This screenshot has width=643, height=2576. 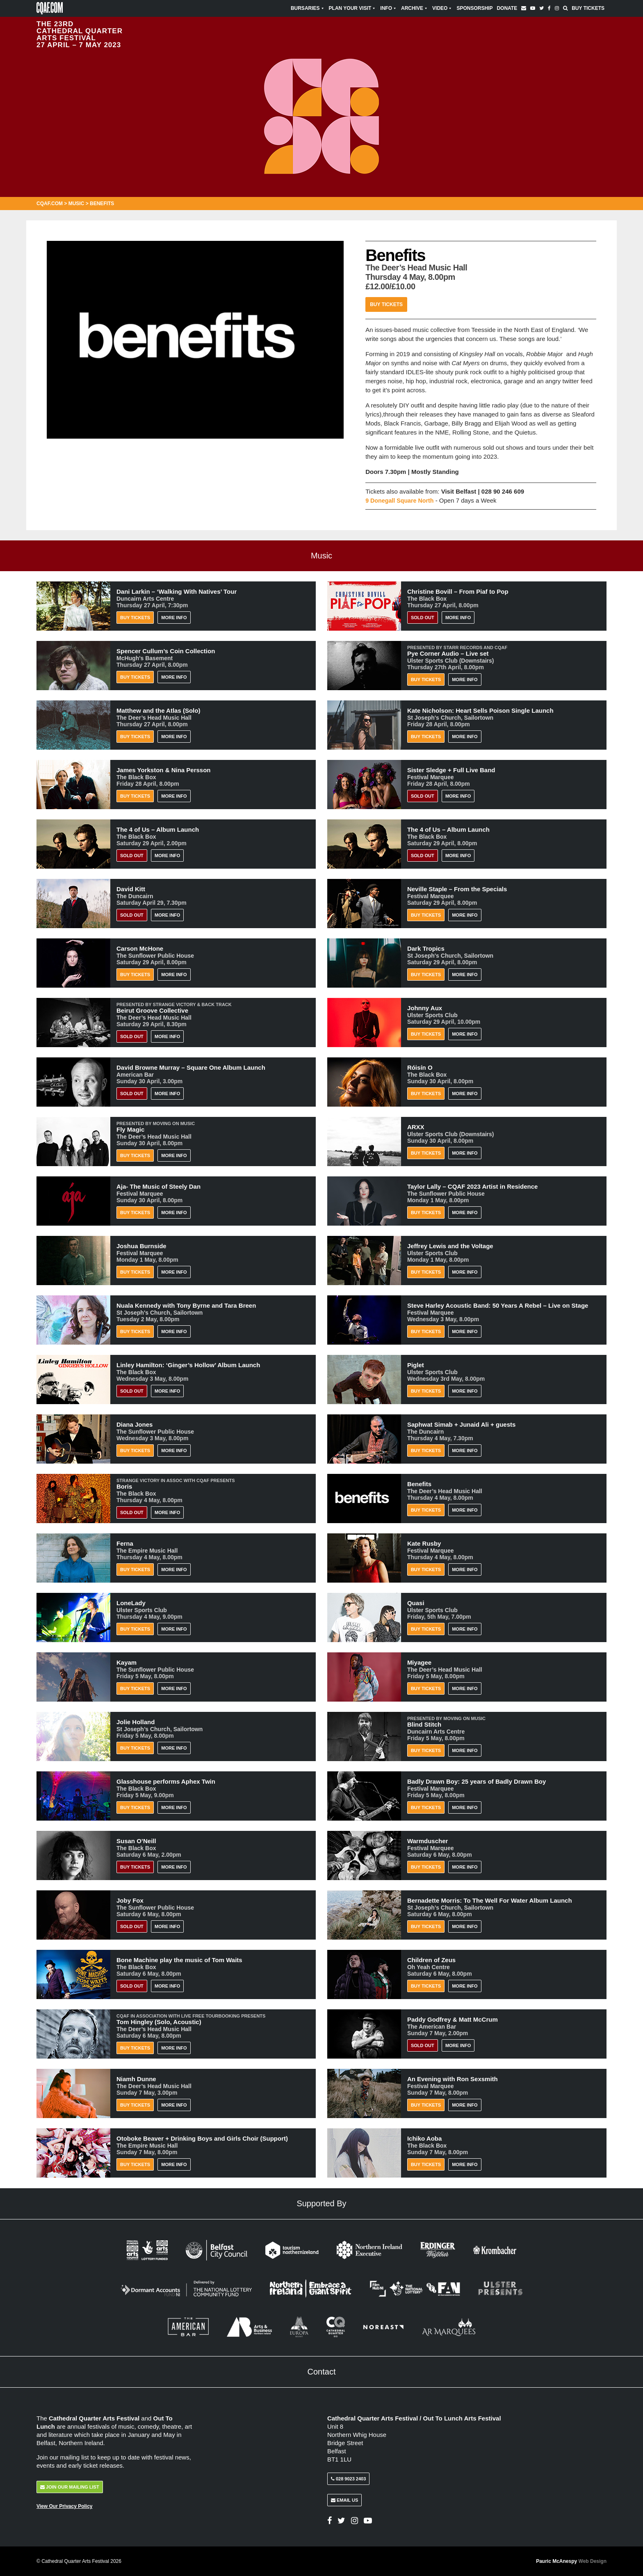 What do you see at coordinates (174, 617) in the screenshot?
I see `More Info` at bounding box center [174, 617].